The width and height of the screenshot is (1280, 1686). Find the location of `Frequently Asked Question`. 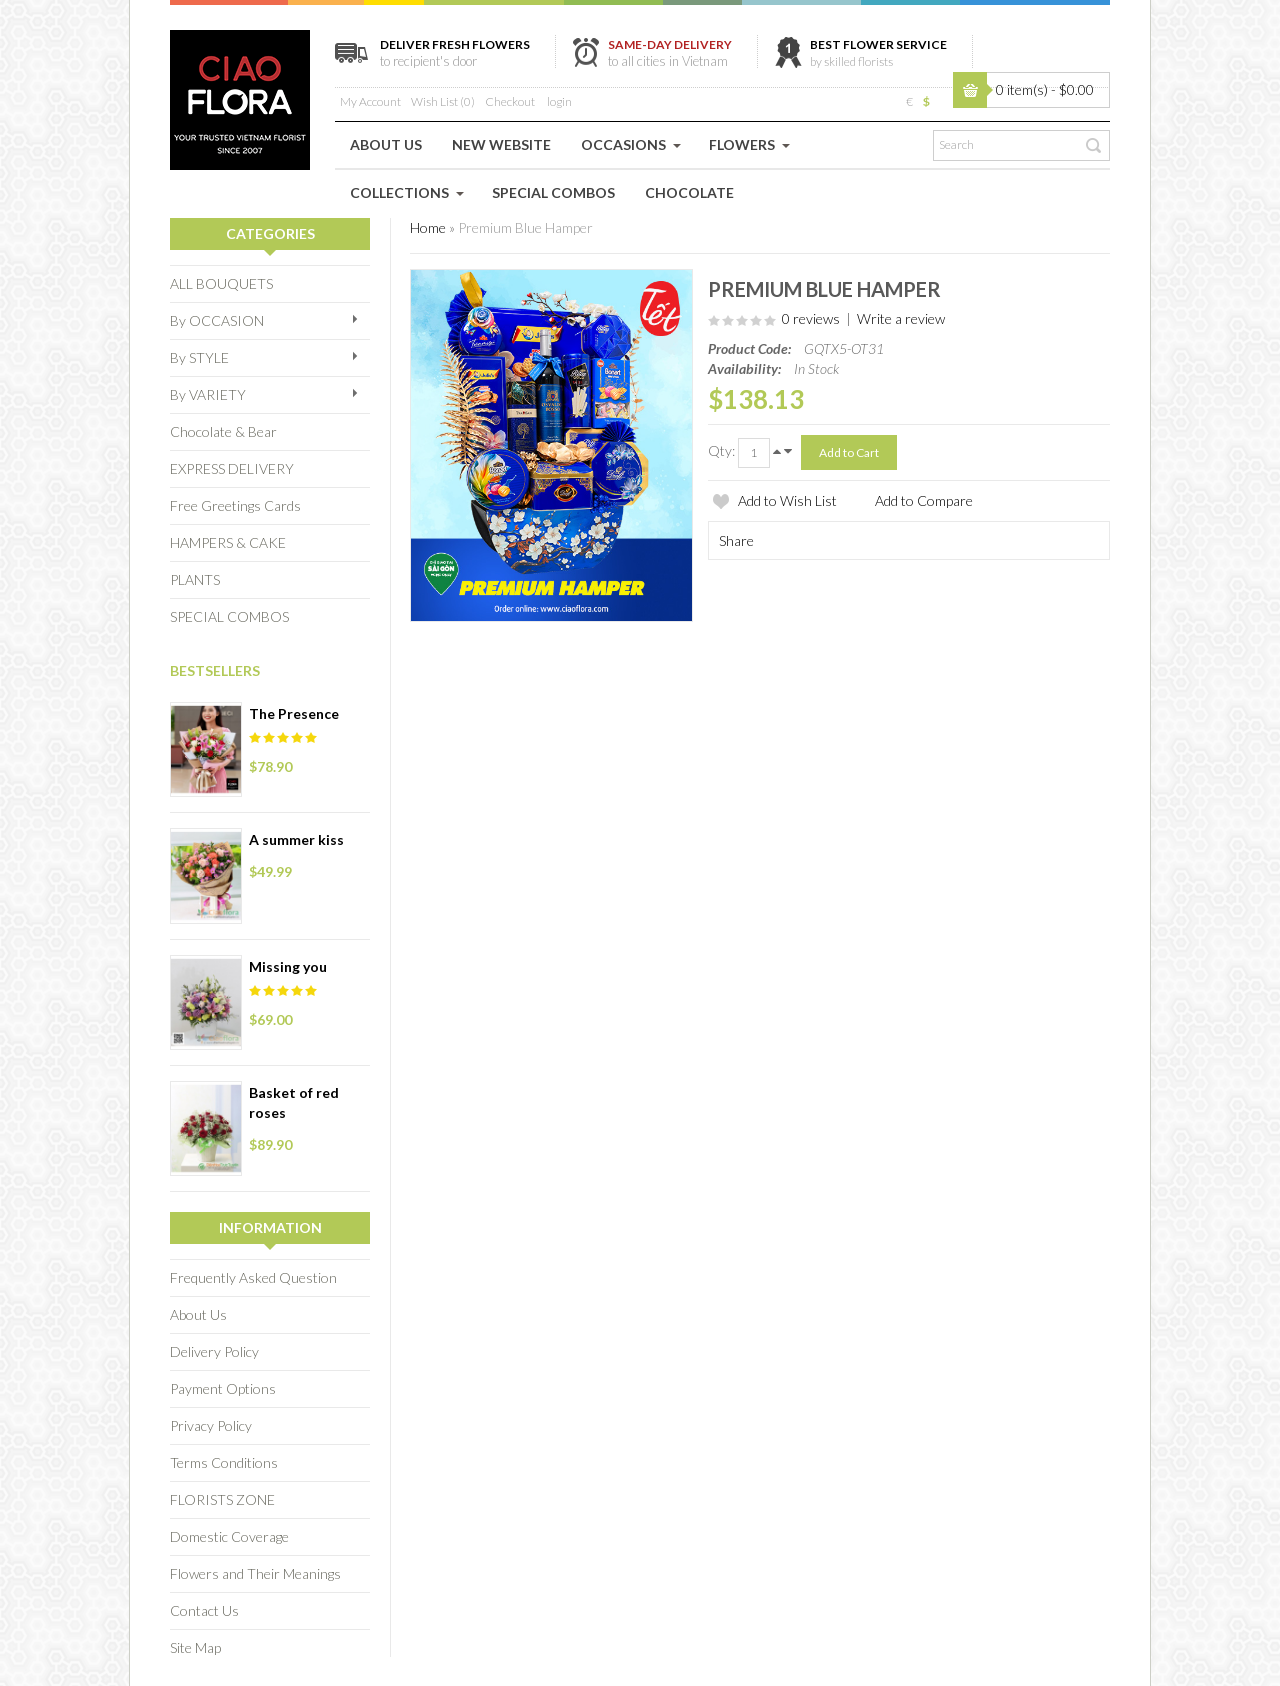

Frequently Asked Question is located at coordinates (253, 1277).